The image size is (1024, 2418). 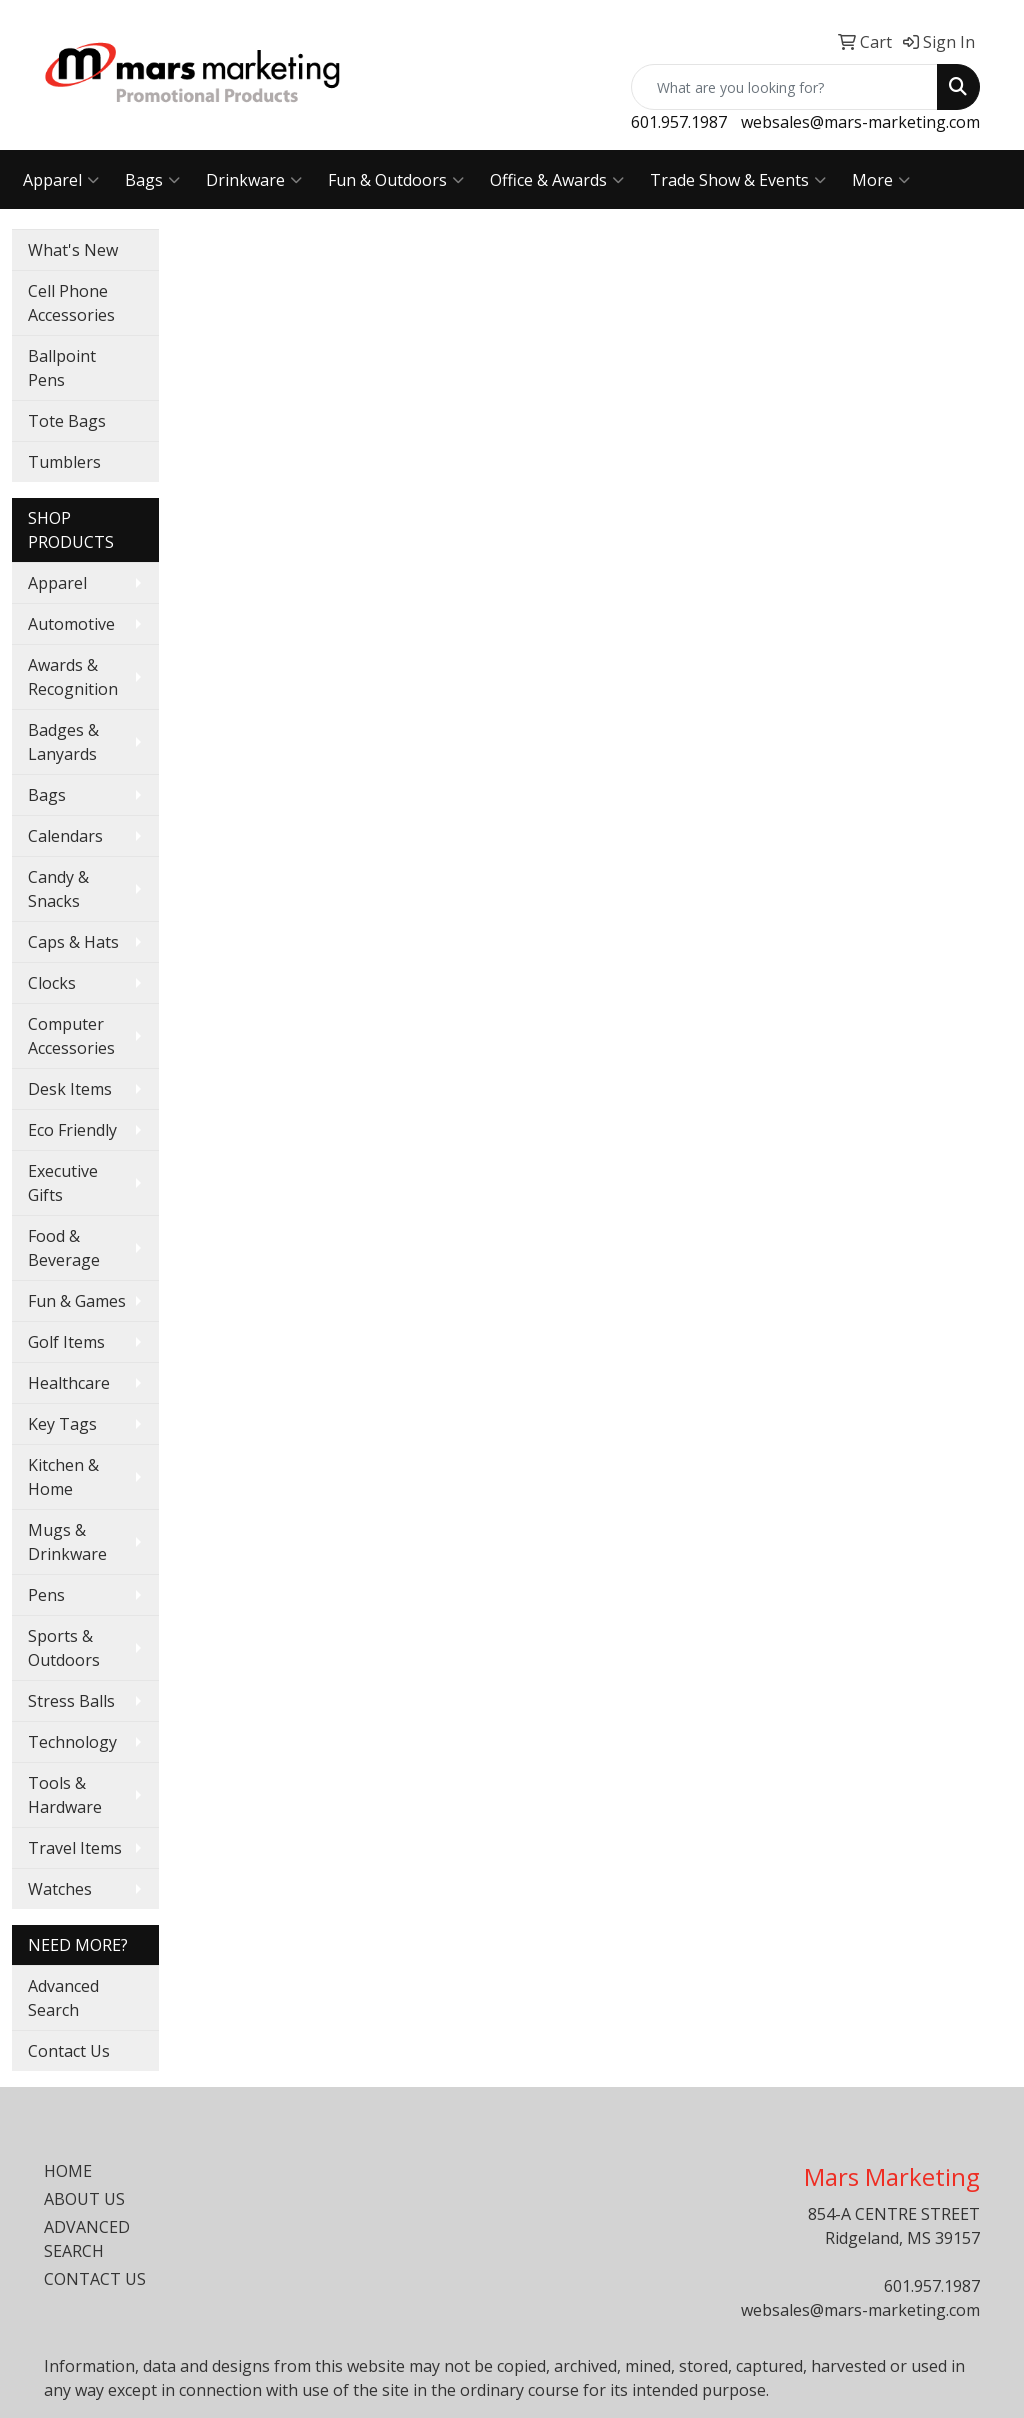 What do you see at coordinates (64, 1248) in the screenshot?
I see `Food & Beverage` at bounding box center [64, 1248].